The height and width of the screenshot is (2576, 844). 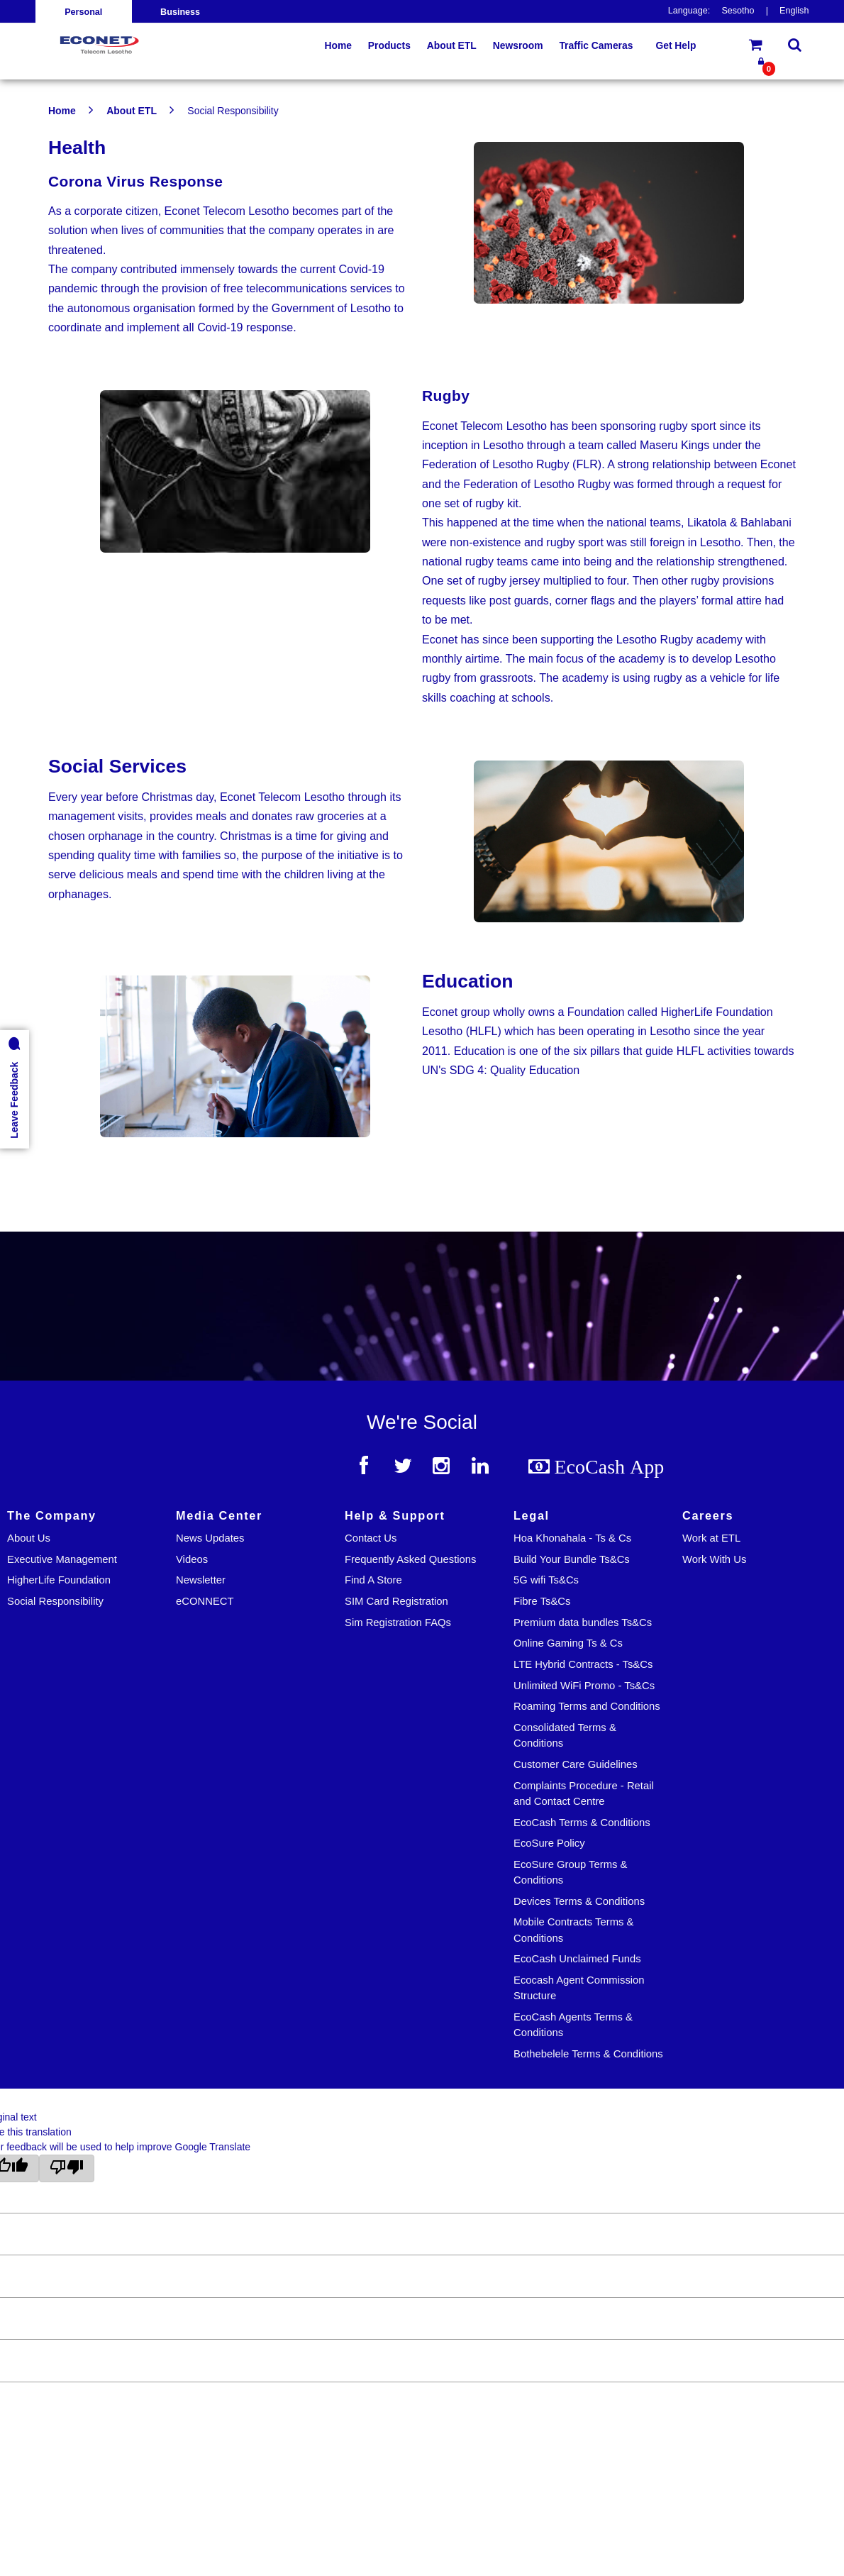 I want to click on Roaming Terms and Conditions, so click(x=586, y=1706).